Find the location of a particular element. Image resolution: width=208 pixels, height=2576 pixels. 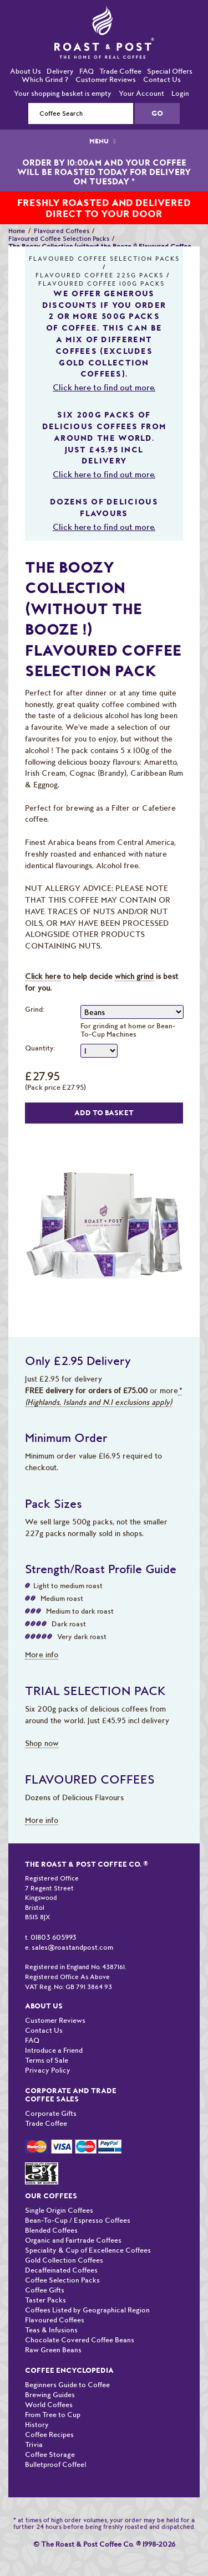

About Us is located at coordinates (25, 71).